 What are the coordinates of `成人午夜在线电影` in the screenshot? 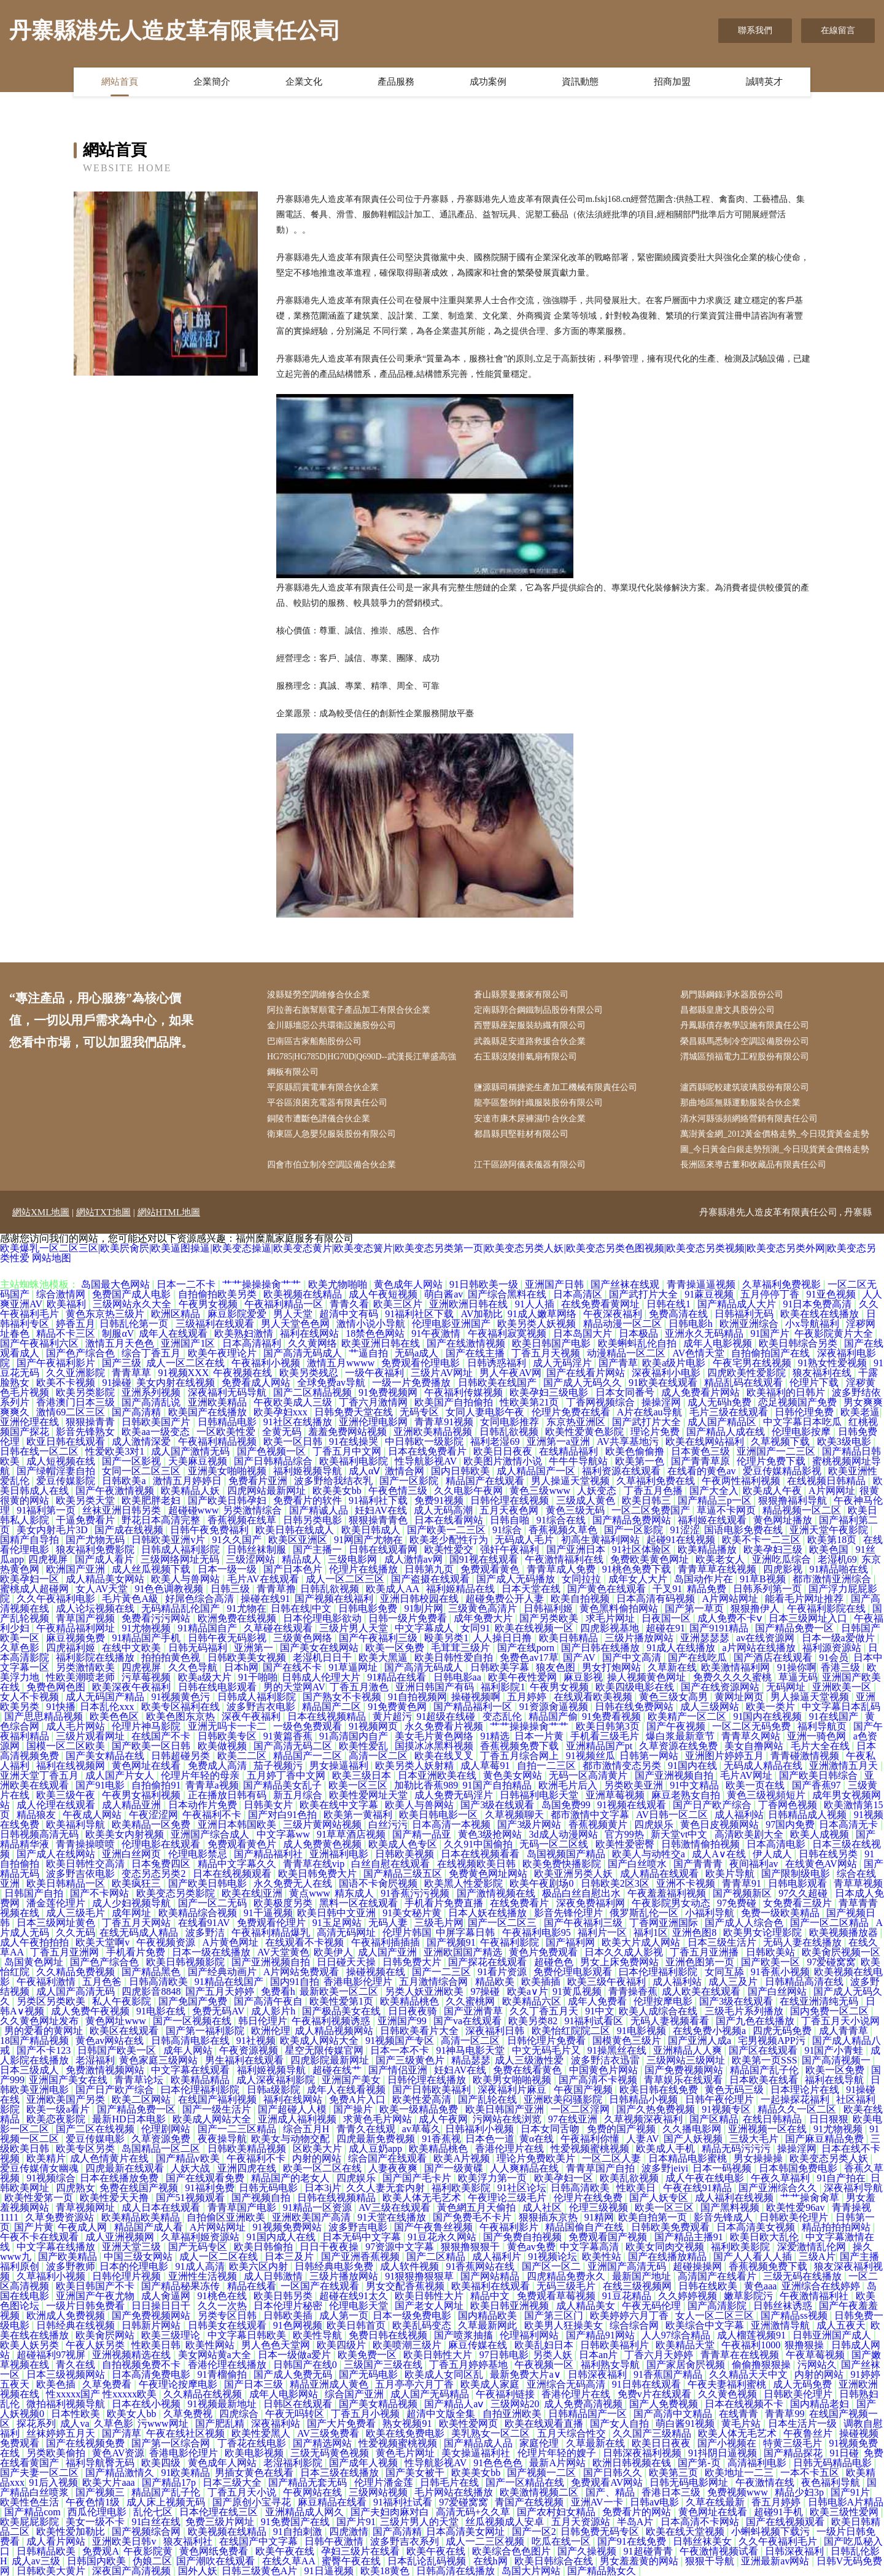 It's located at (705, 2178).